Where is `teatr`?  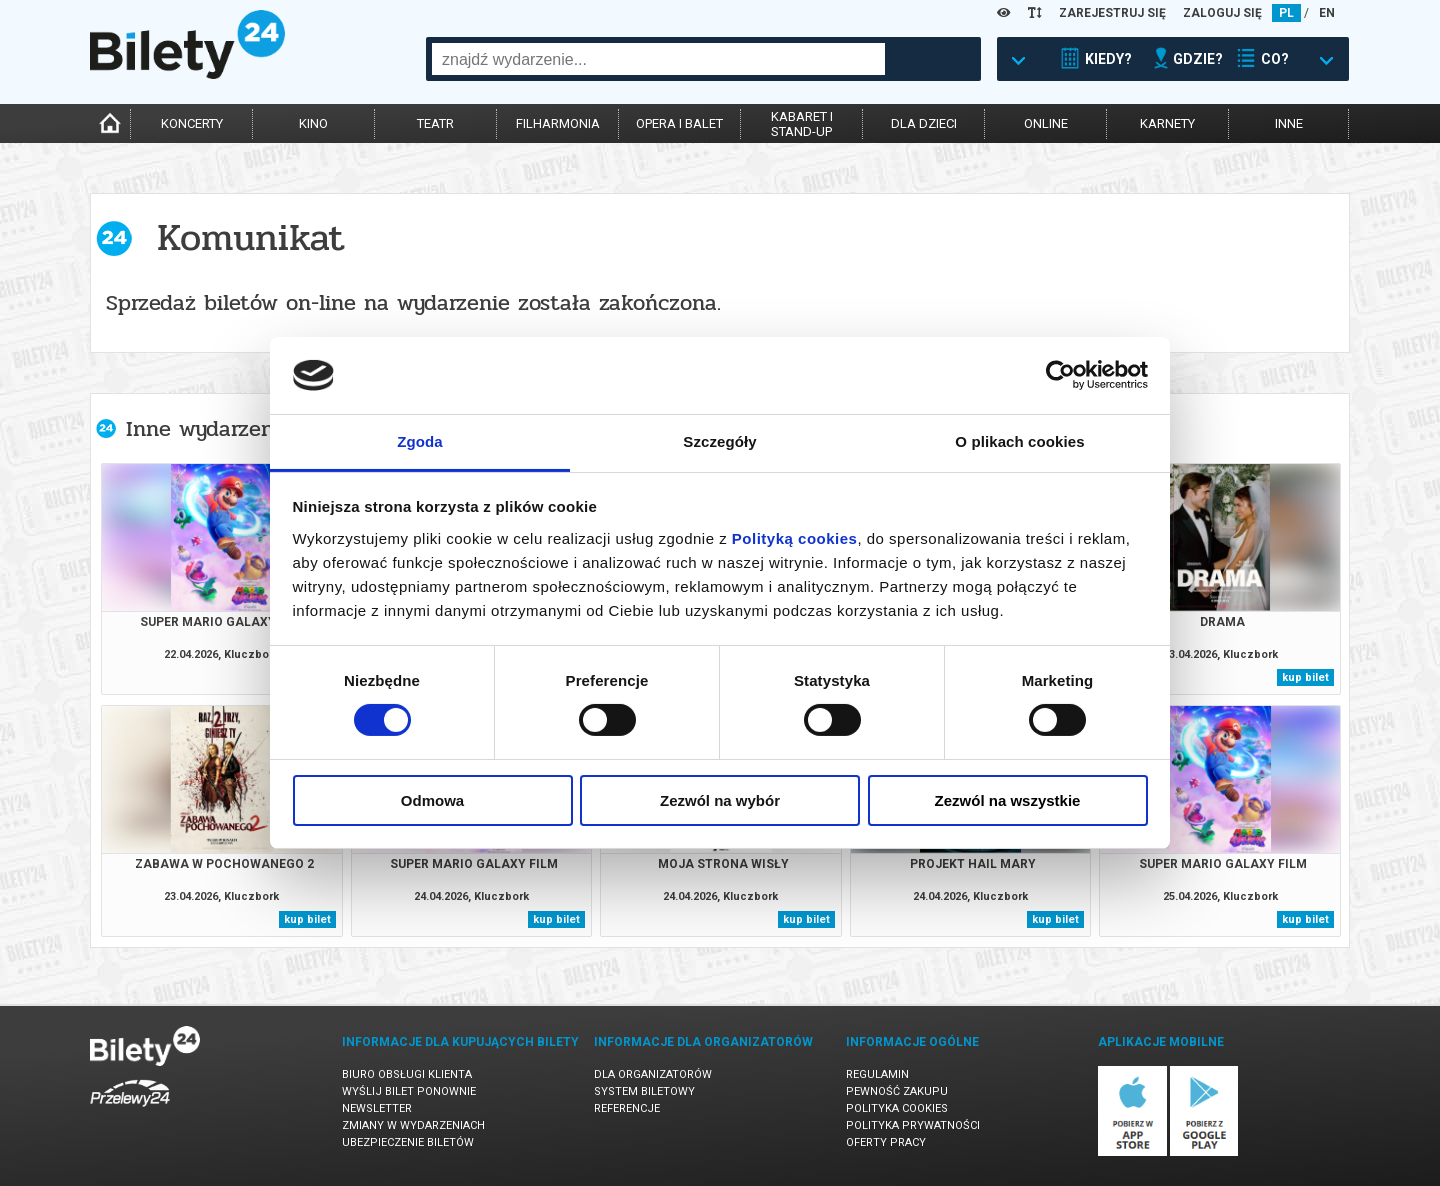
teatr is located at coordinates (435, 123).